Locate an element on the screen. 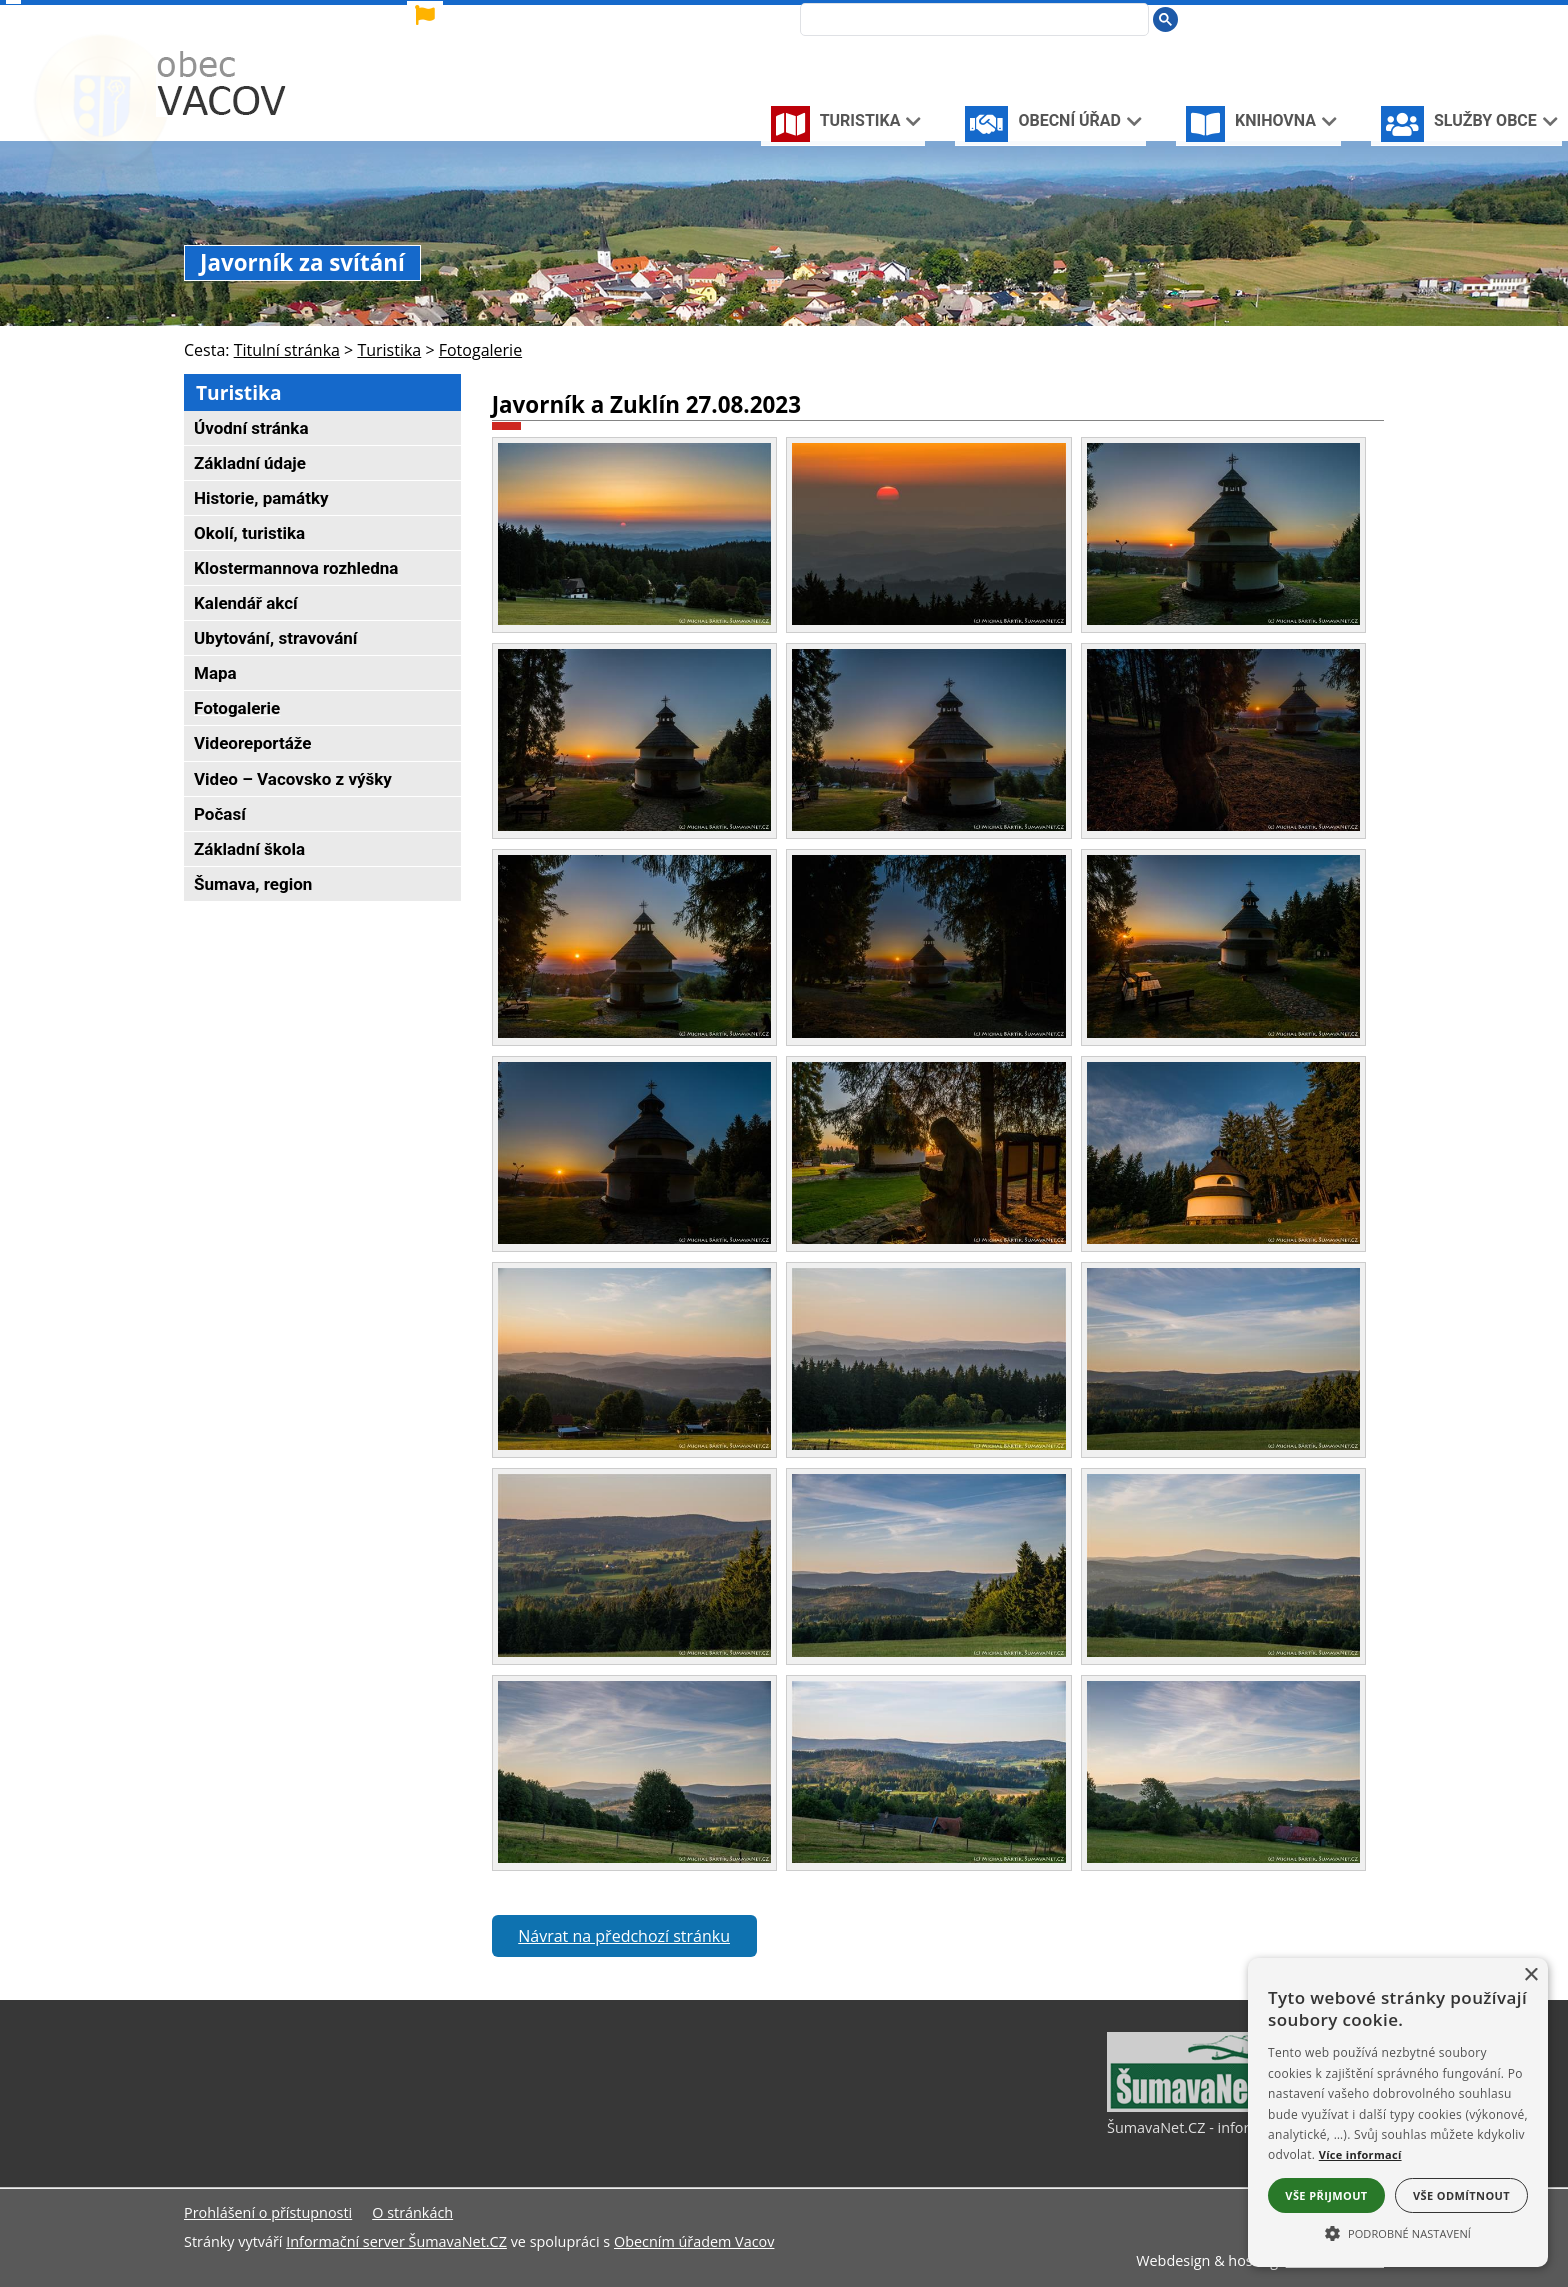 The height and width of the screenshot is (2287, 1568). O stránkách is located at coordinates (412, 2212).